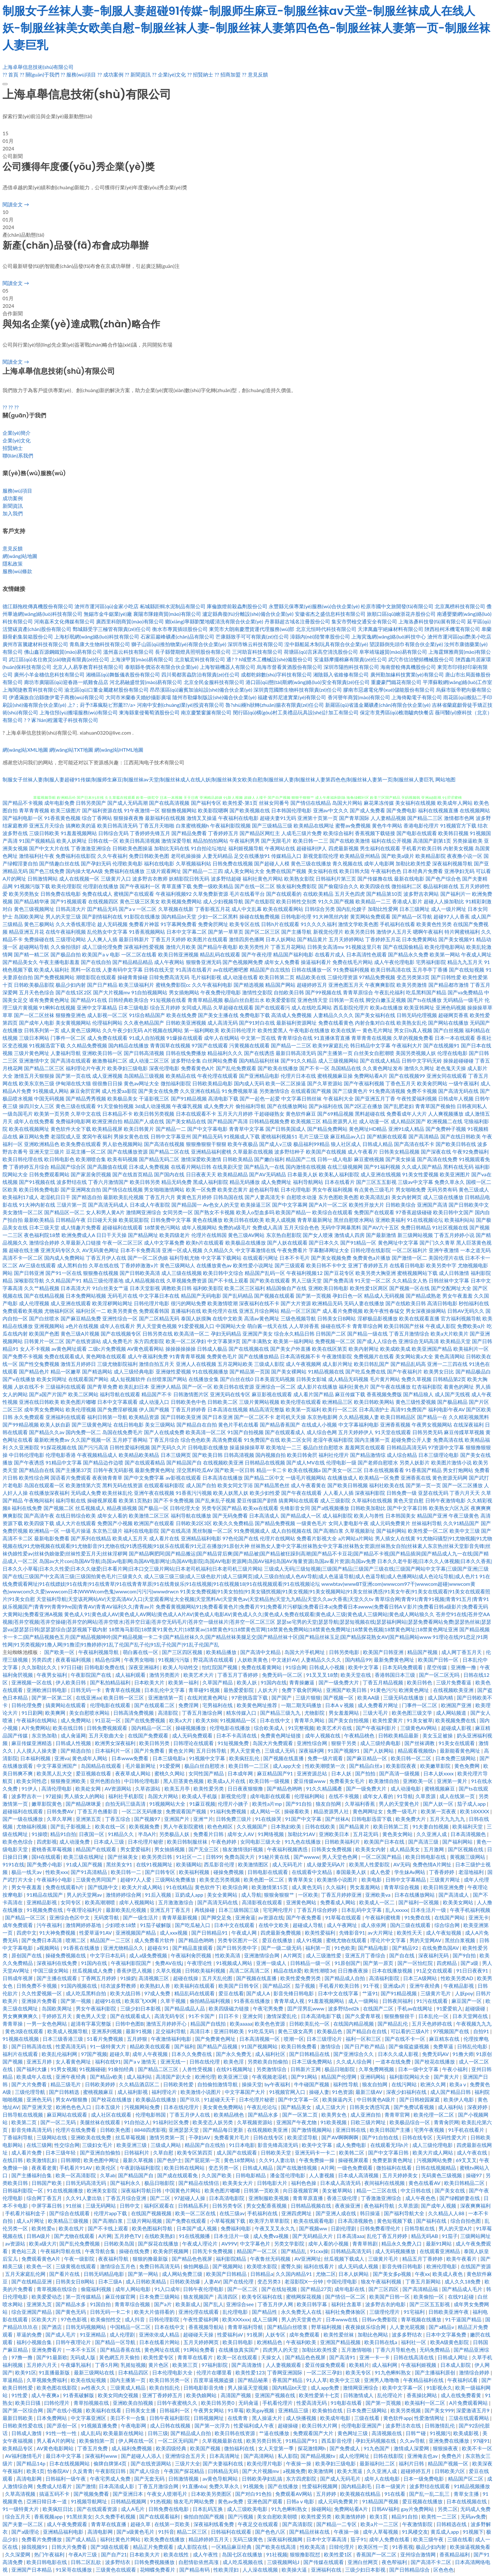 This screenshot has height=2576, width=495. I want to click on 国产美女多p视频, so click(392, 2274).